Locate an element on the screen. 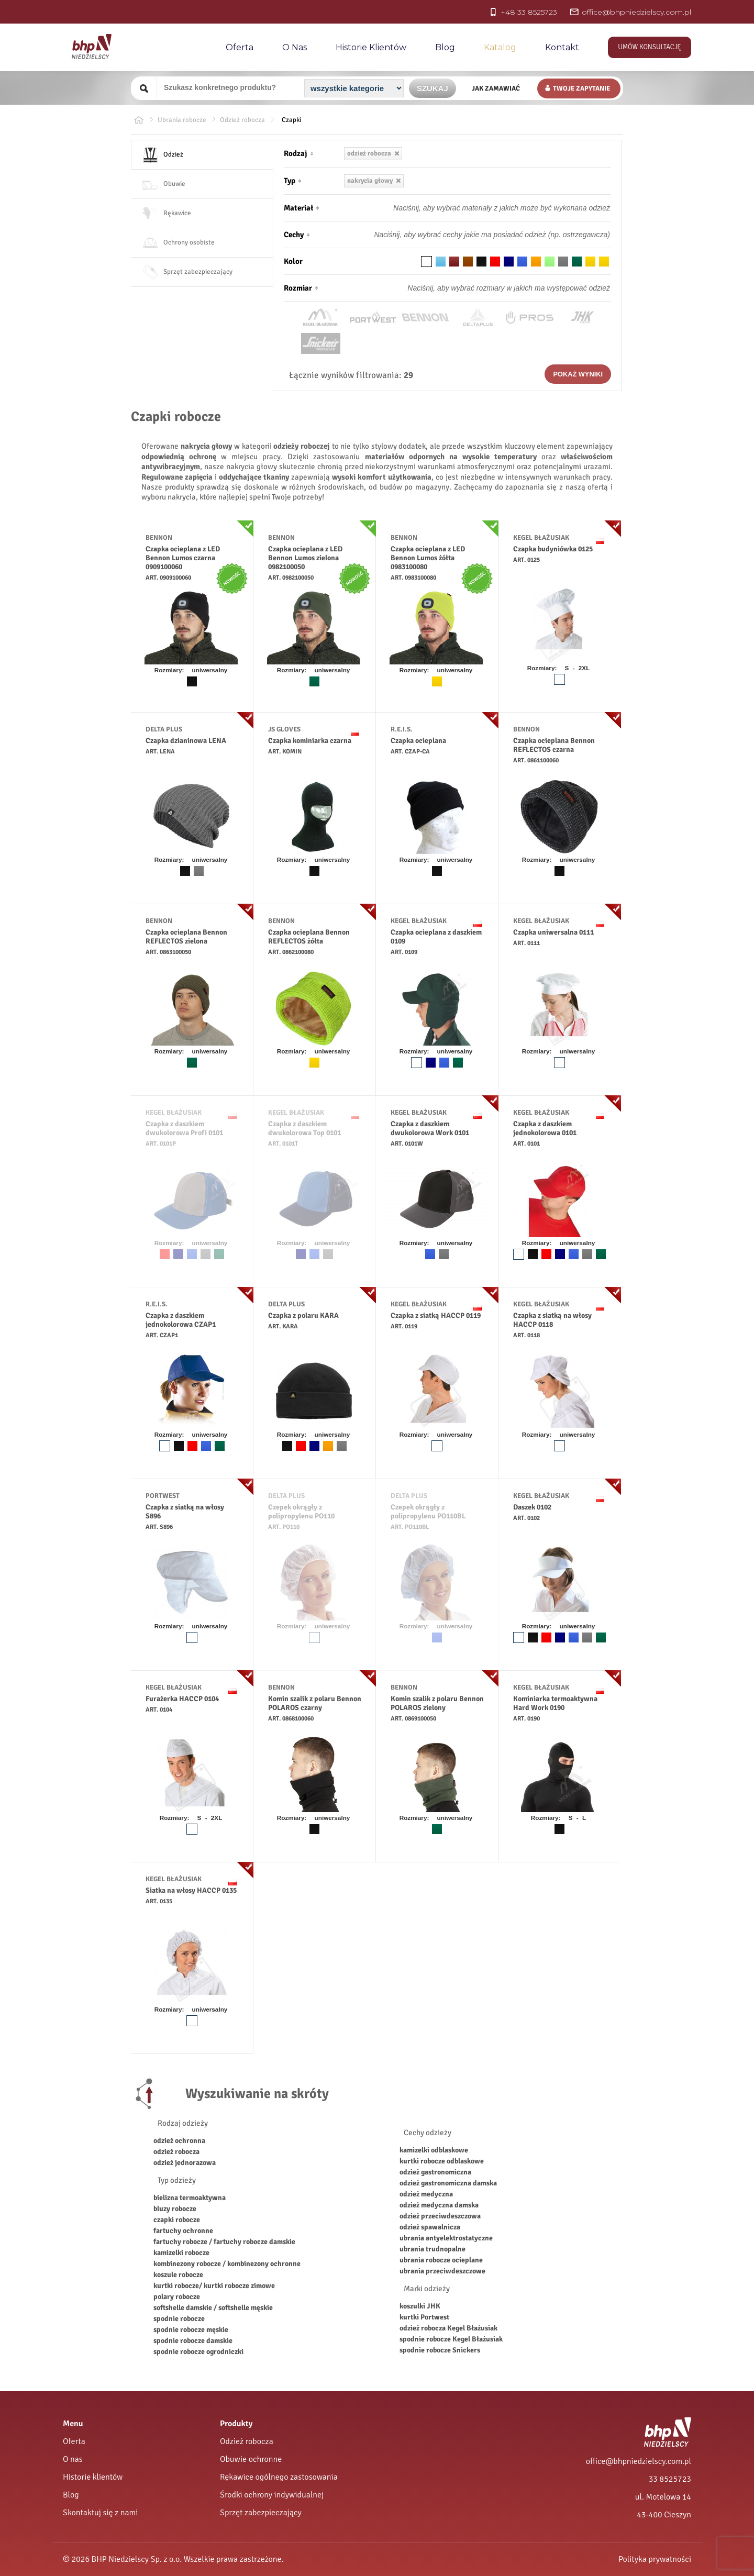 The width and height of the screenshot is (754, 2576). kombinezony robocze is located at coordinates (188, 2263).